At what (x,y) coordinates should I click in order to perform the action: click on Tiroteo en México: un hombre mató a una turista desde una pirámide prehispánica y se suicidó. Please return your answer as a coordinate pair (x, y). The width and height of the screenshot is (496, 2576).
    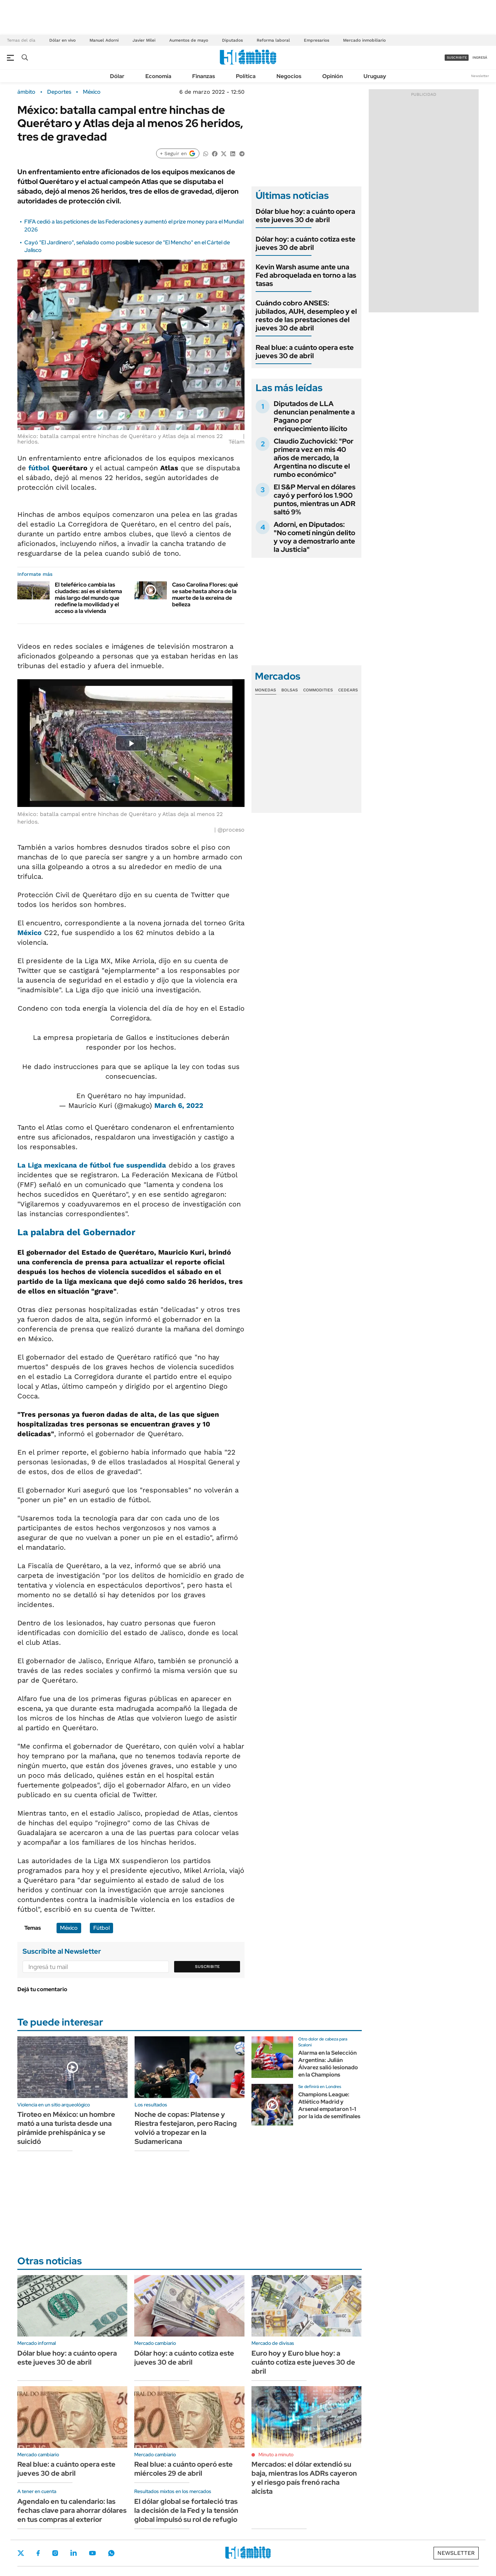
    Looking at the image, I should click on (66, 2128).